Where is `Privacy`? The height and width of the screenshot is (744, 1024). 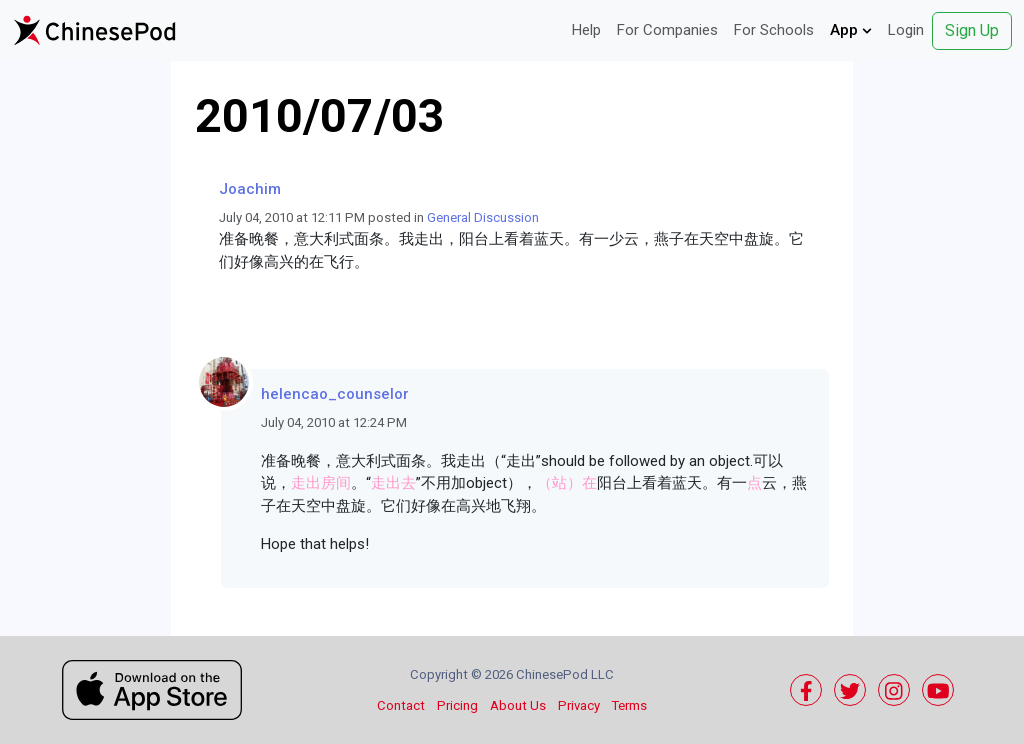
Privacy is located at coordinates (579, 705).